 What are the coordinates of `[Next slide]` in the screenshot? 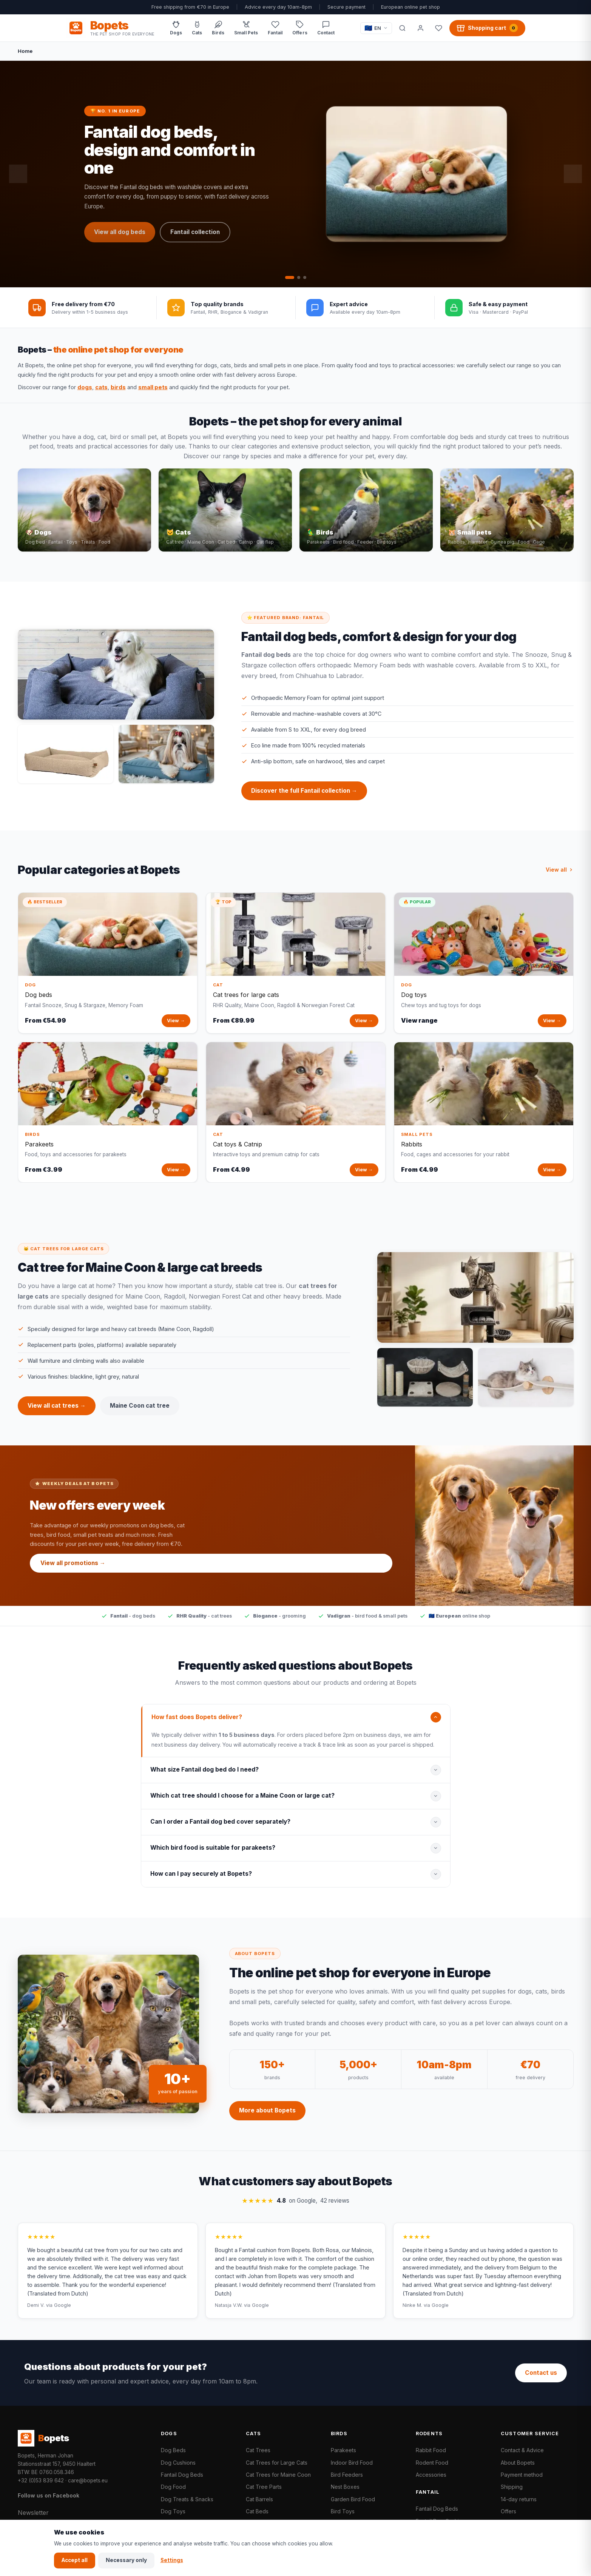 It's located at (573, 174).